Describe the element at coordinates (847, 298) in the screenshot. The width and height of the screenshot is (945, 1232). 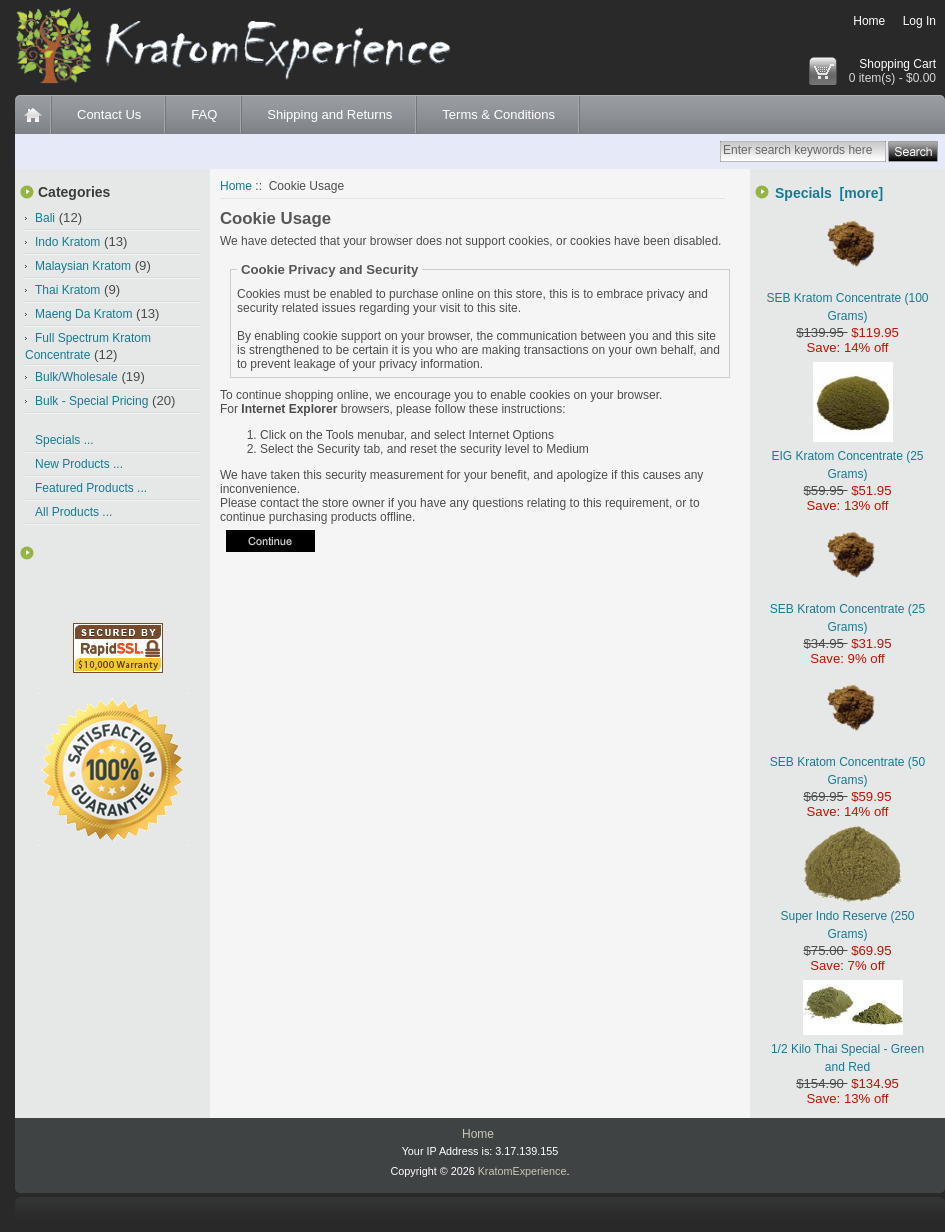
I see `SEB Kratom Concentrate (100 Grams)` at that location.